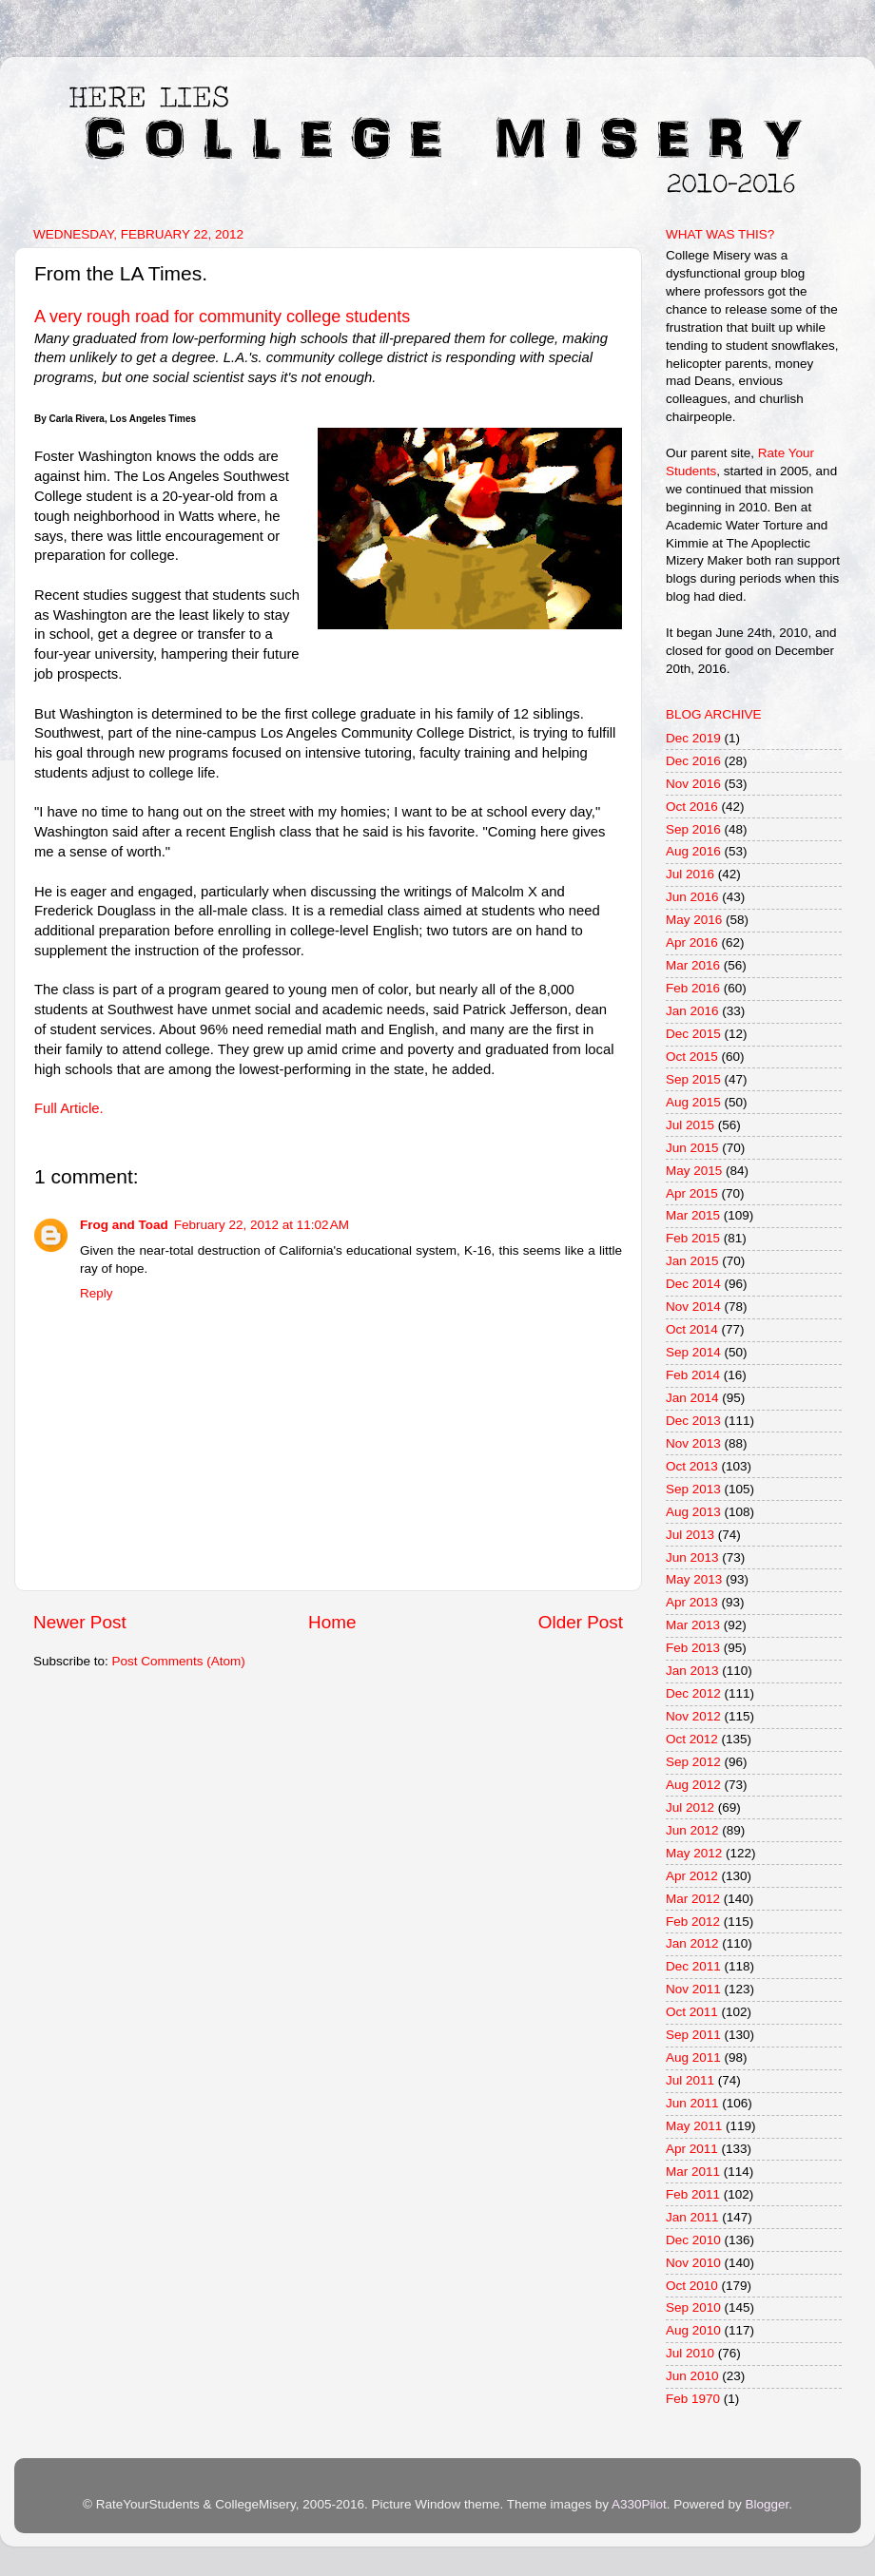 The width and height of the screenshot is (875, 2576). Describe the element at coordinates (693, 1648) in the screenshot. I see `Feb 2013` at that location.